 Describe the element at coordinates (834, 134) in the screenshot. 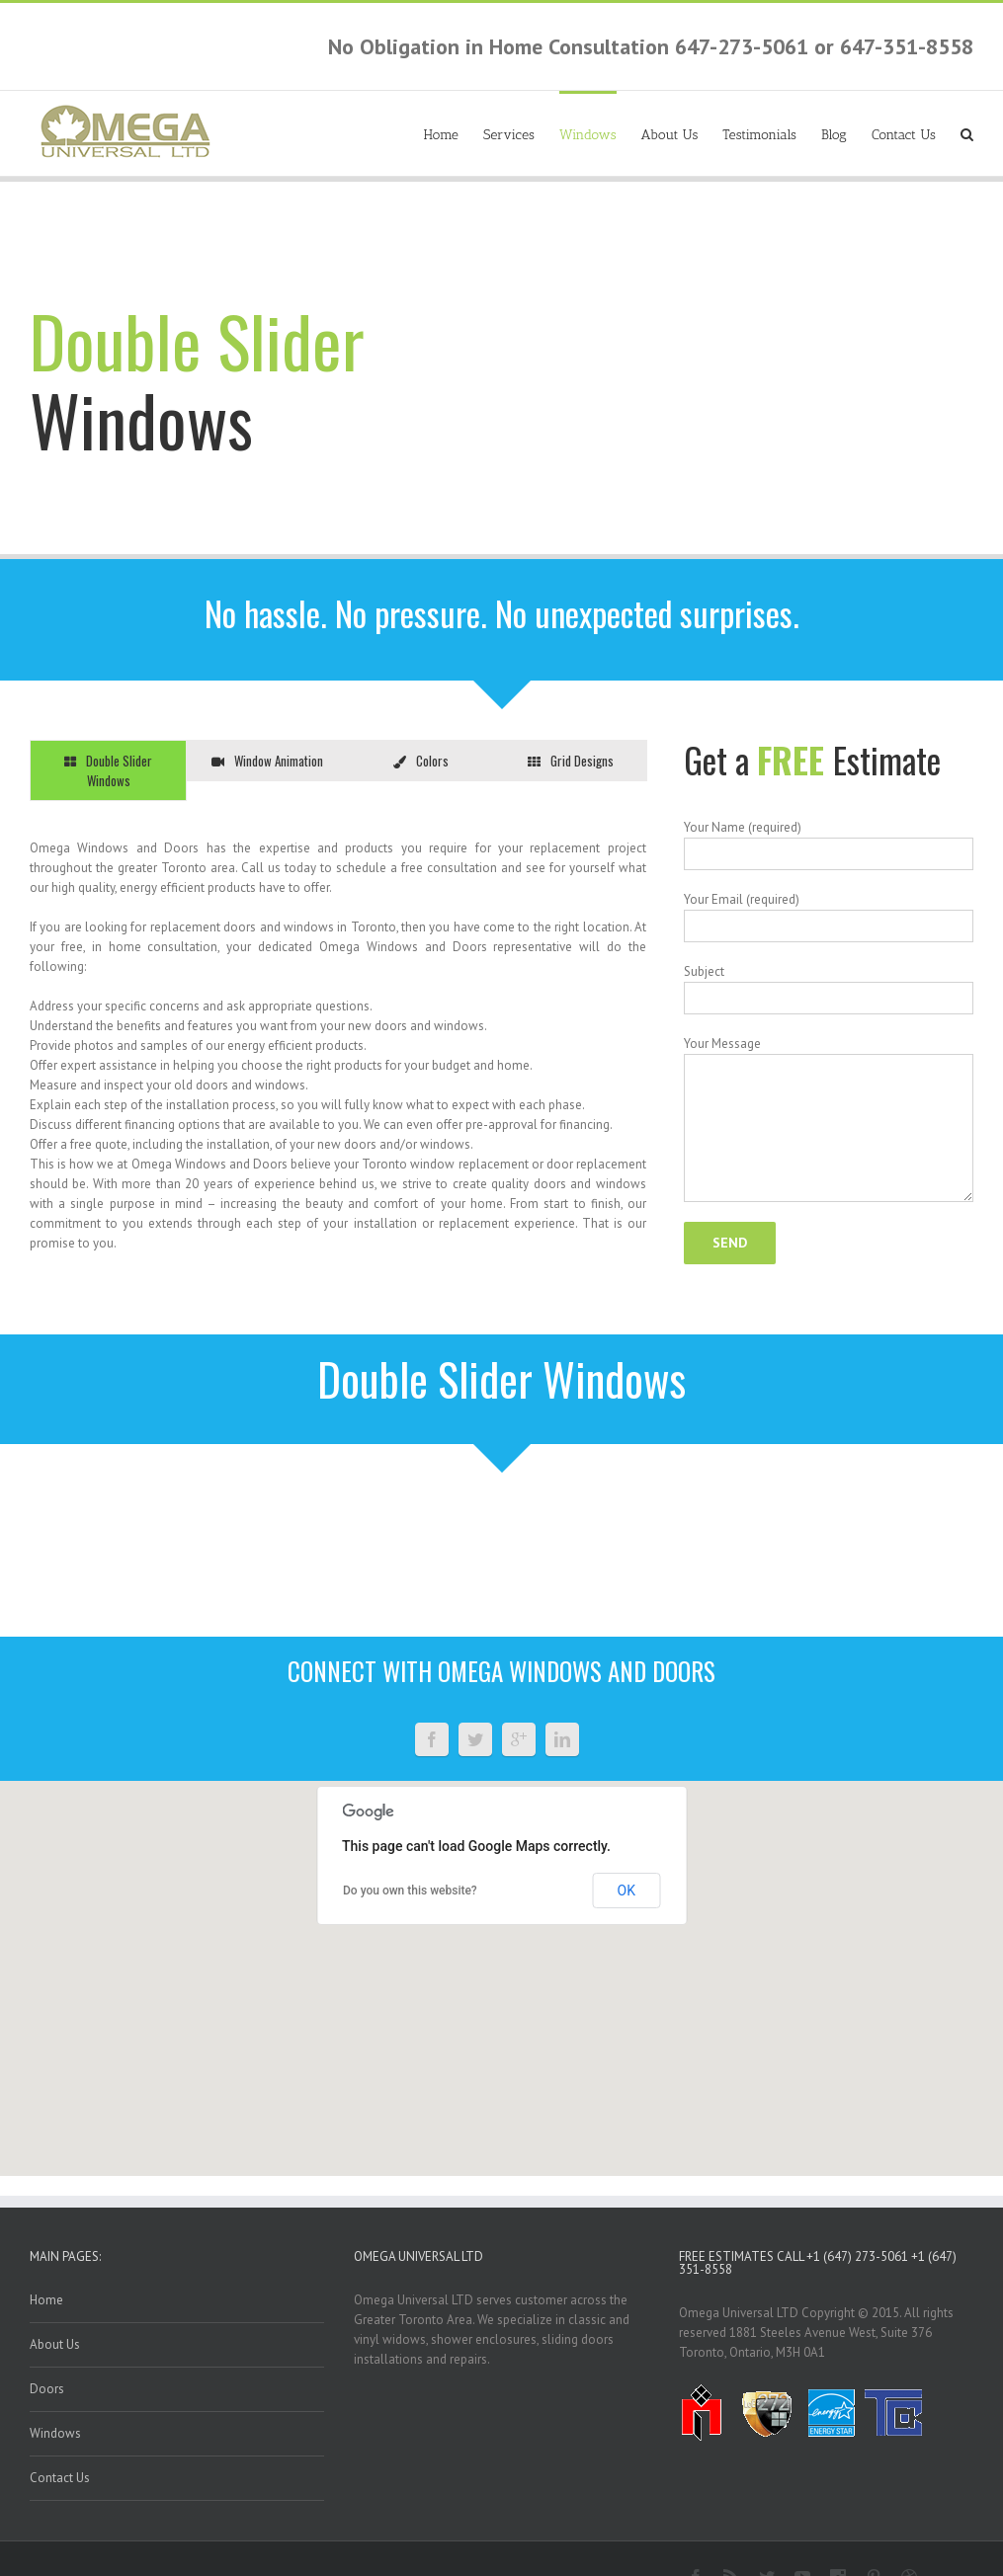

I see `Blog` at that location.